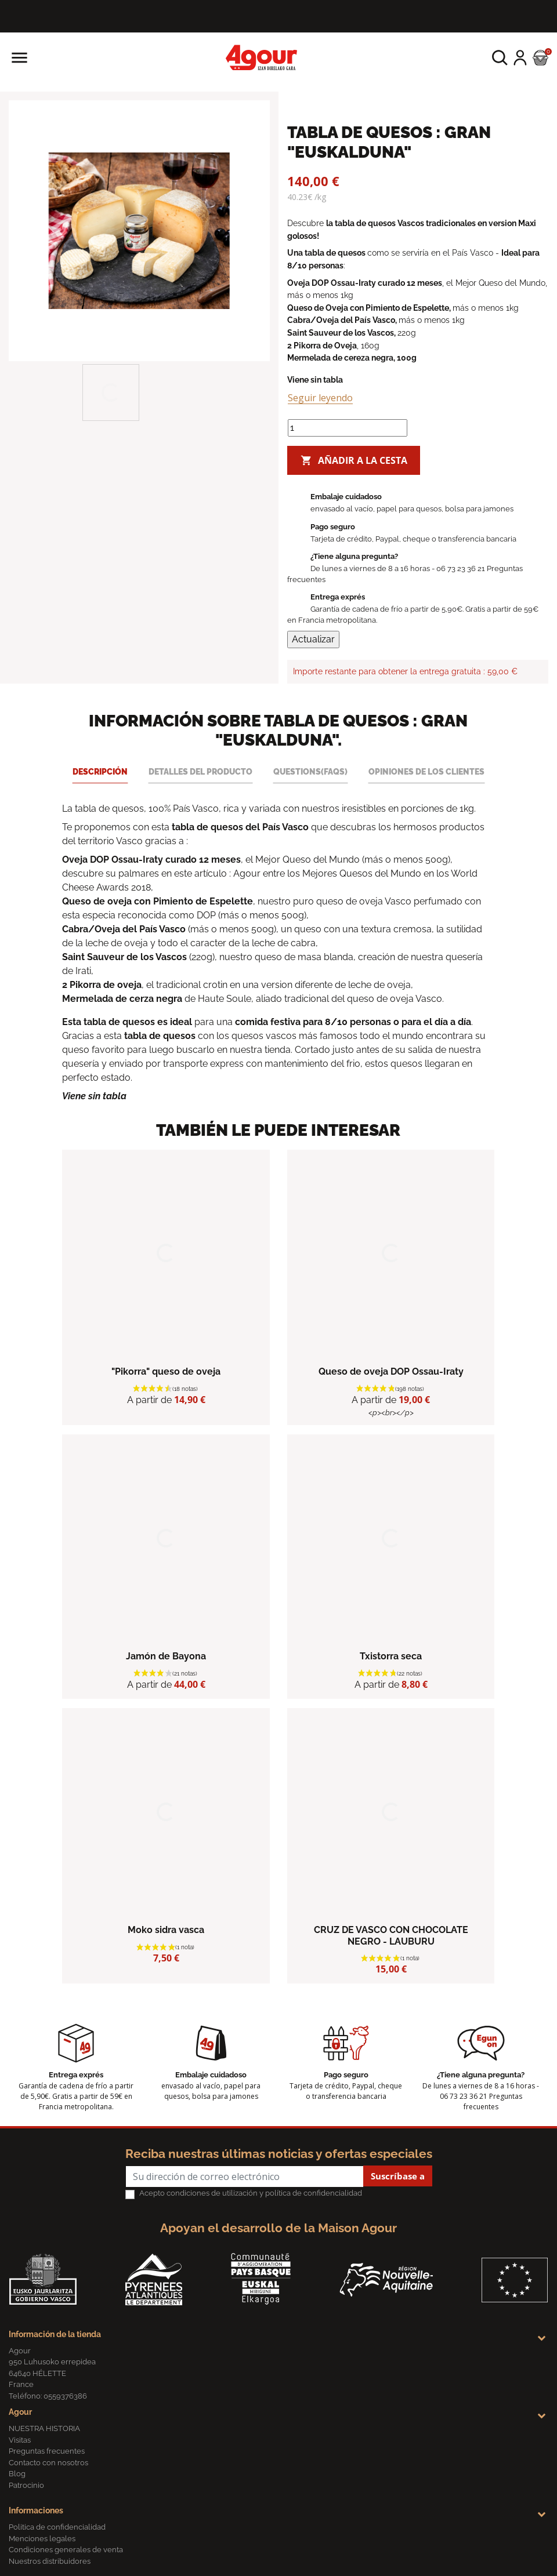  Describe the element at coordinates (320, 397) in the screenshot. I see `Seguir leyendo` at that location.